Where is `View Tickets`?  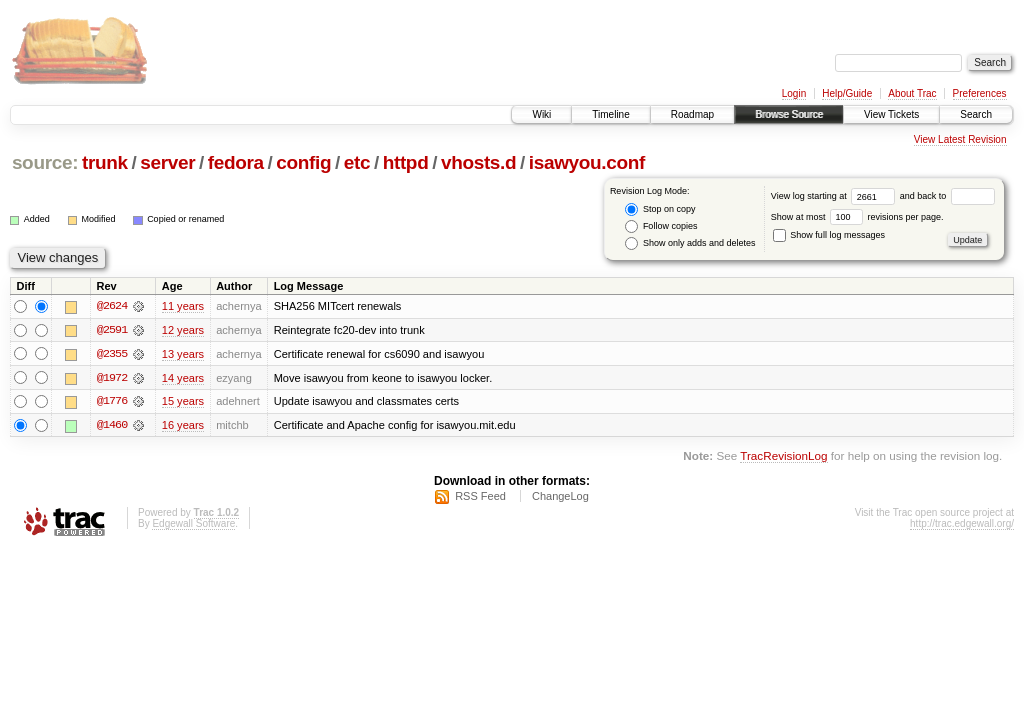 View Tickets is located at coordinates (891, 114).